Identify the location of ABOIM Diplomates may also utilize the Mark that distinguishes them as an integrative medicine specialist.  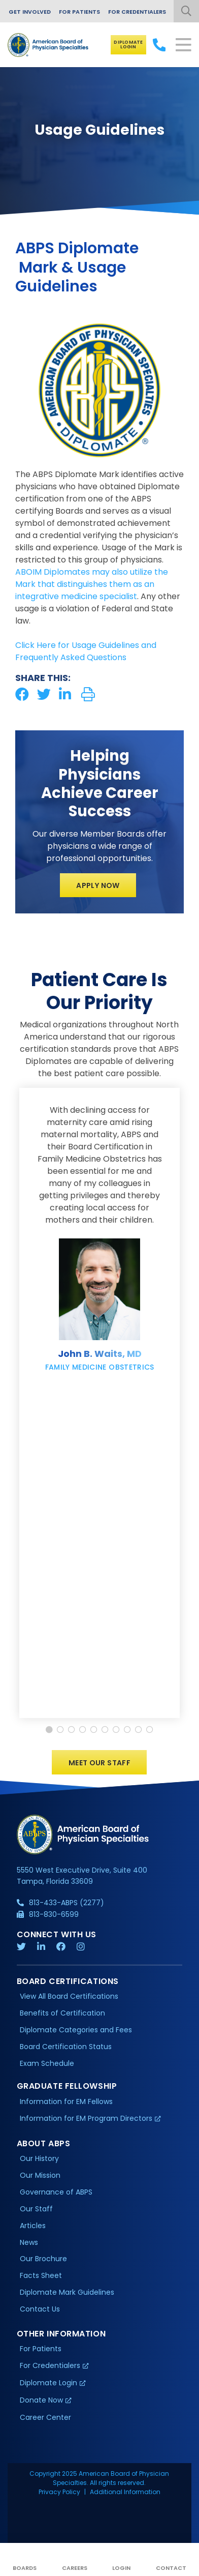
(91, 584).